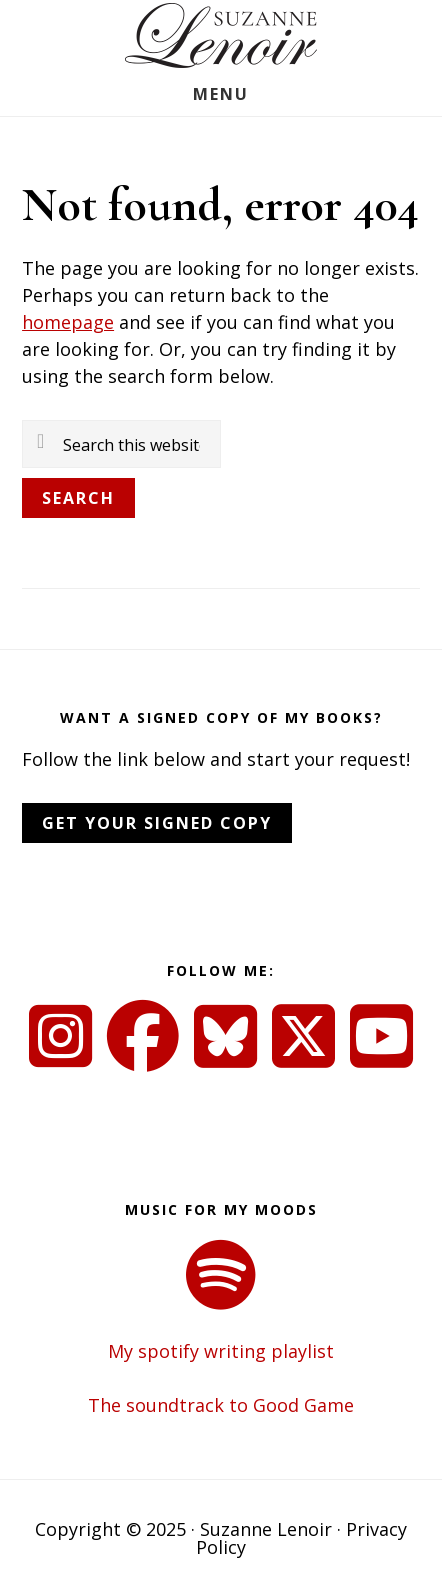 Image resolution: width=442 pixels, height=1596 pixels. What do you see at coordinates (221, 1405) in the screenshot?
I see `The soundtrack to Good Game` at bounding box center [221, 1405].